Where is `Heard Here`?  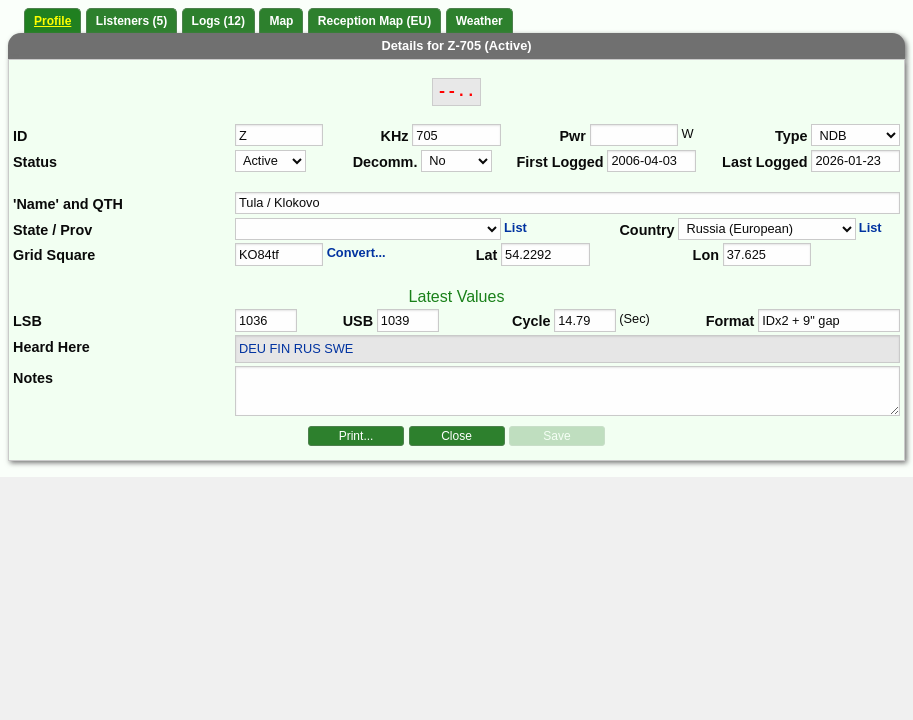 Heard Here is located at coordinates (51, 347).